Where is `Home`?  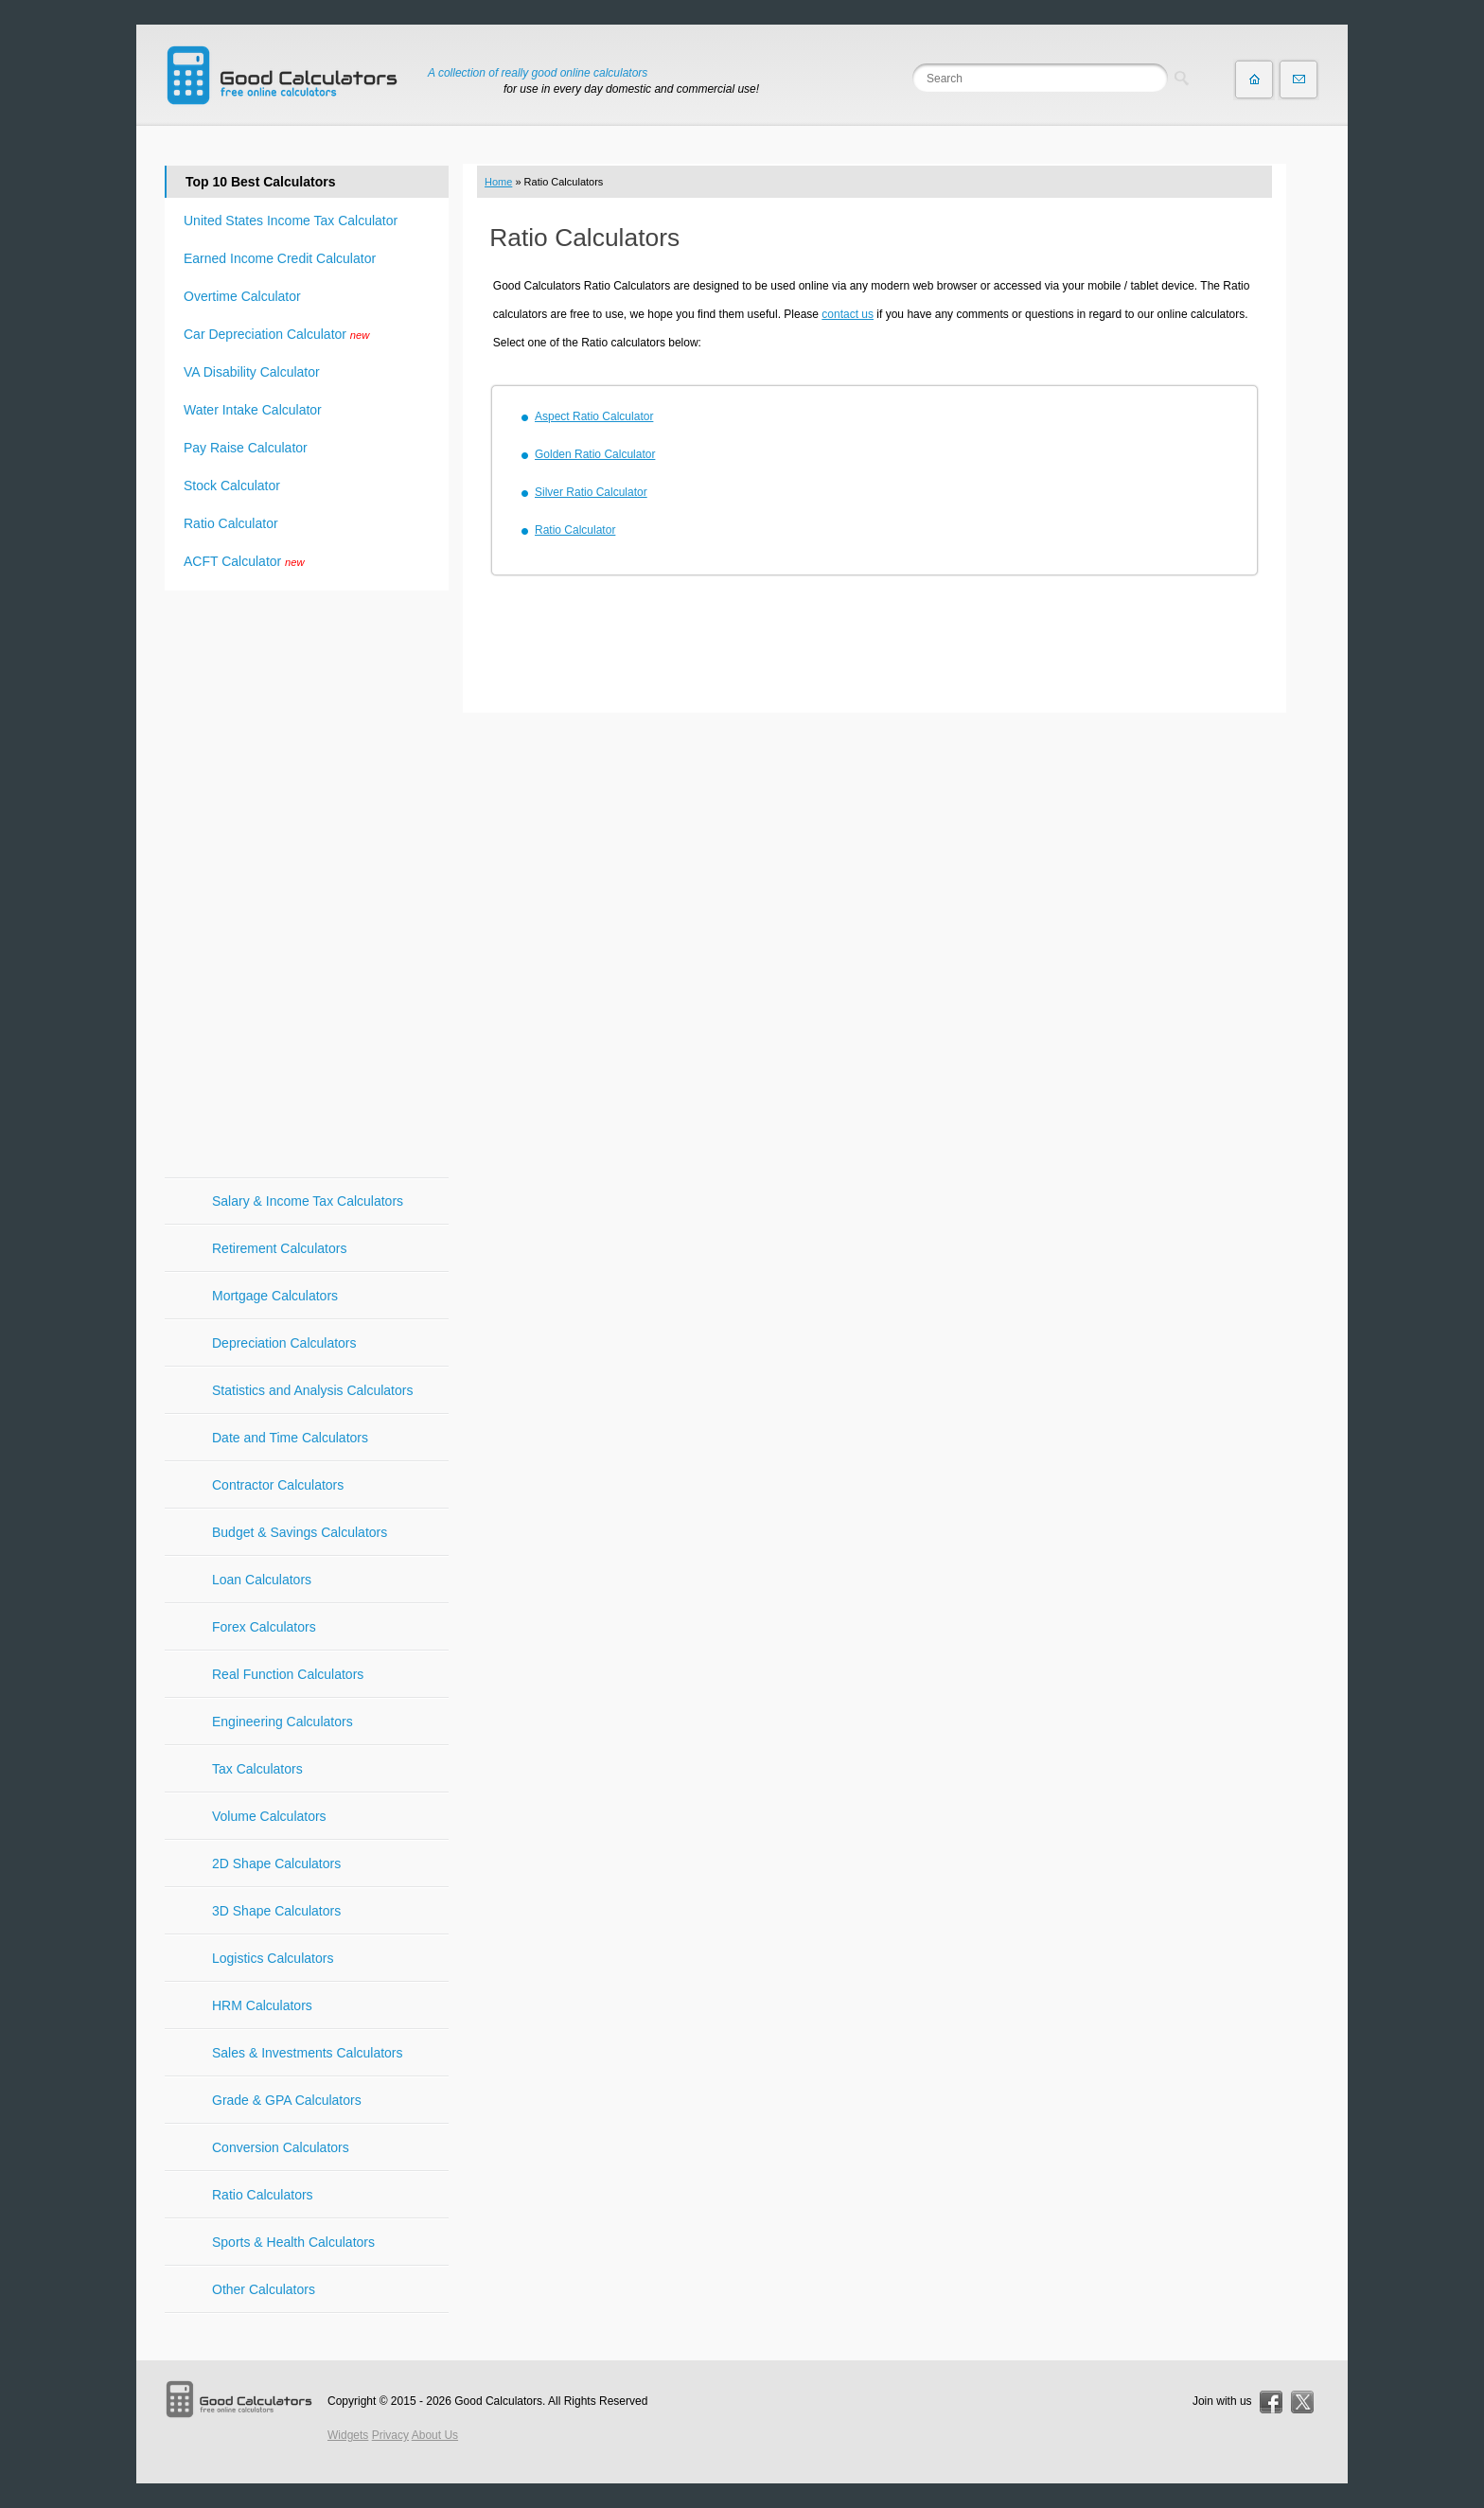
Home is located at coordinates (498, 181).